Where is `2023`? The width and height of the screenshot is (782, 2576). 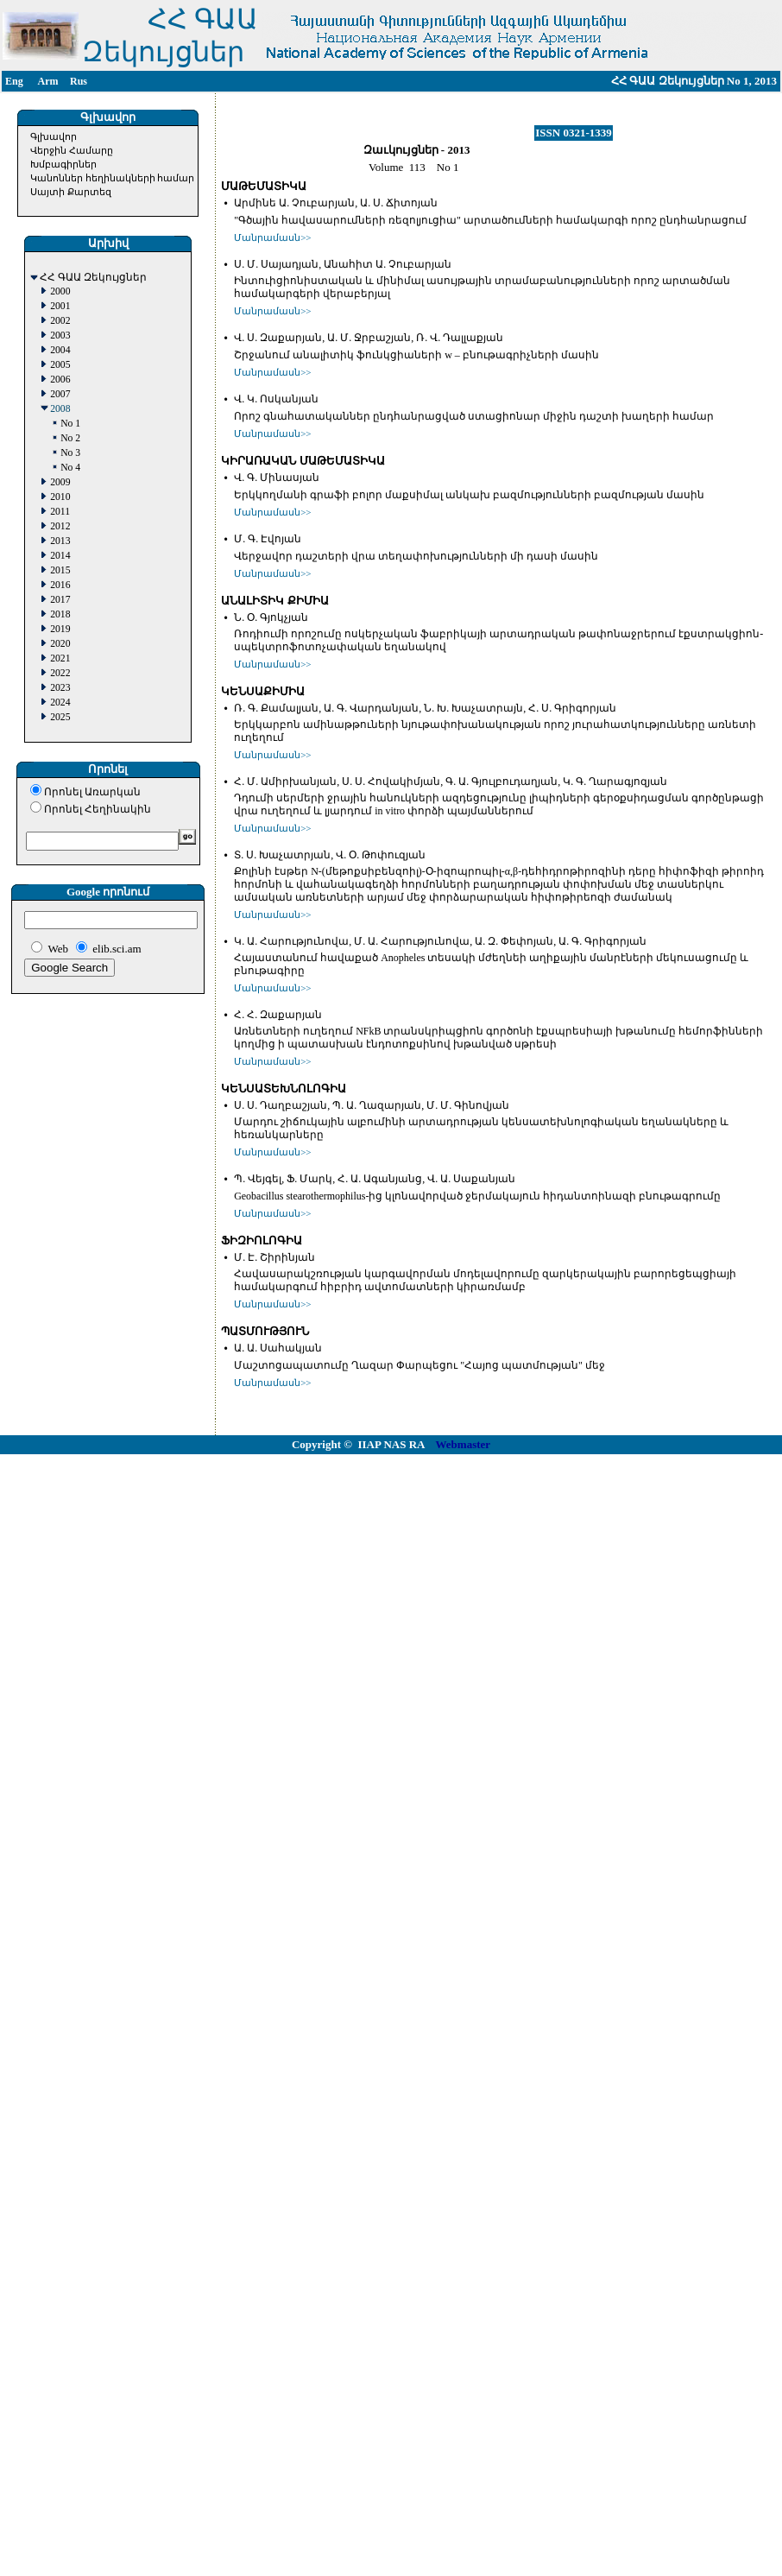
2023 is located at coordinates (60, 687).